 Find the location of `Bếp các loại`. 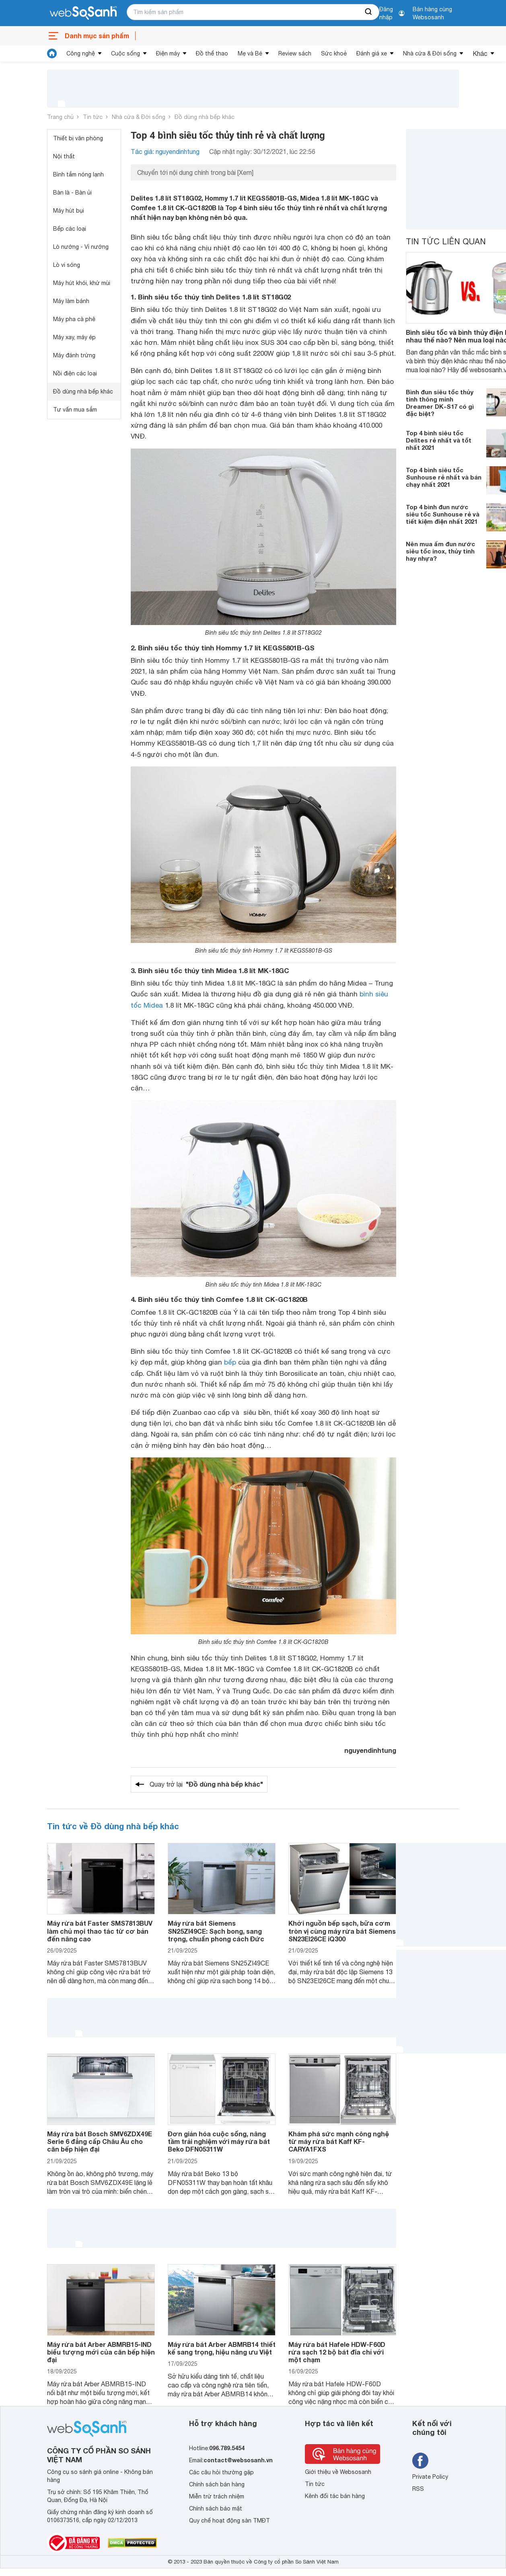

Bếp các loại is located at coordinates (69, 228).